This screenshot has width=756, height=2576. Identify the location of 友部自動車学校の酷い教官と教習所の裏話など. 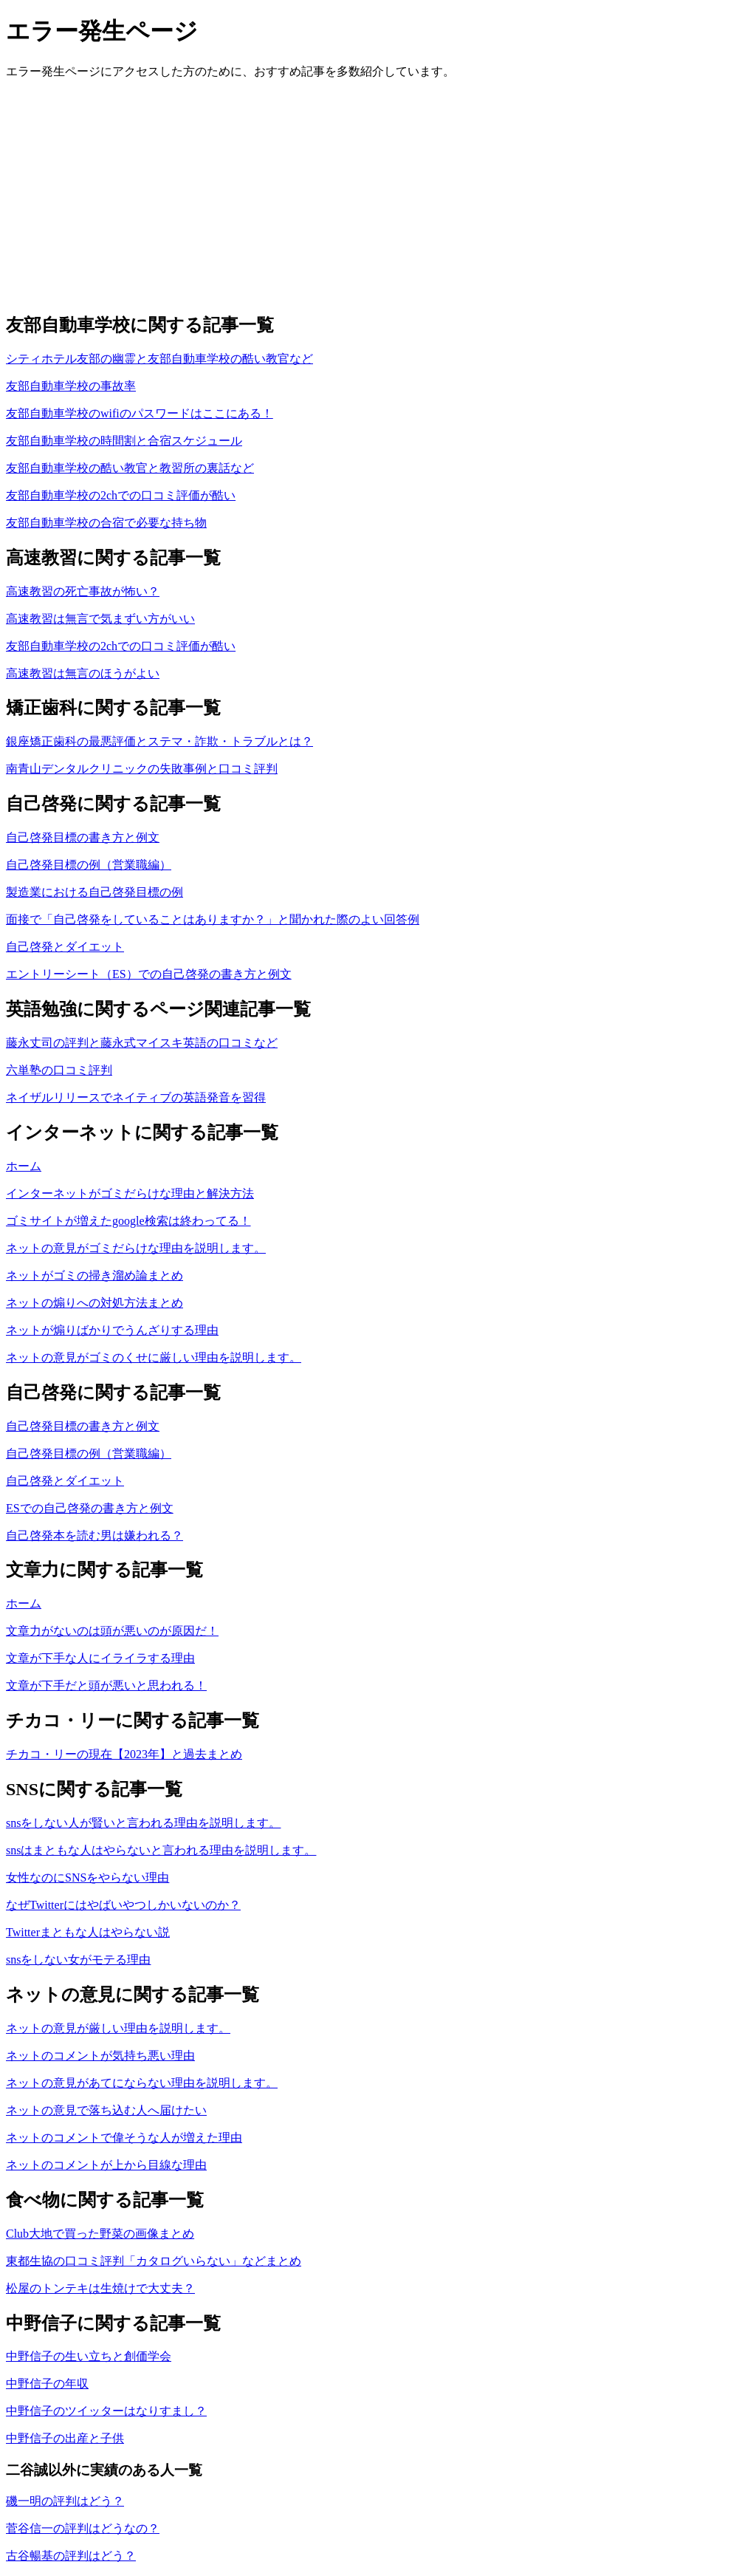
(130, 468).